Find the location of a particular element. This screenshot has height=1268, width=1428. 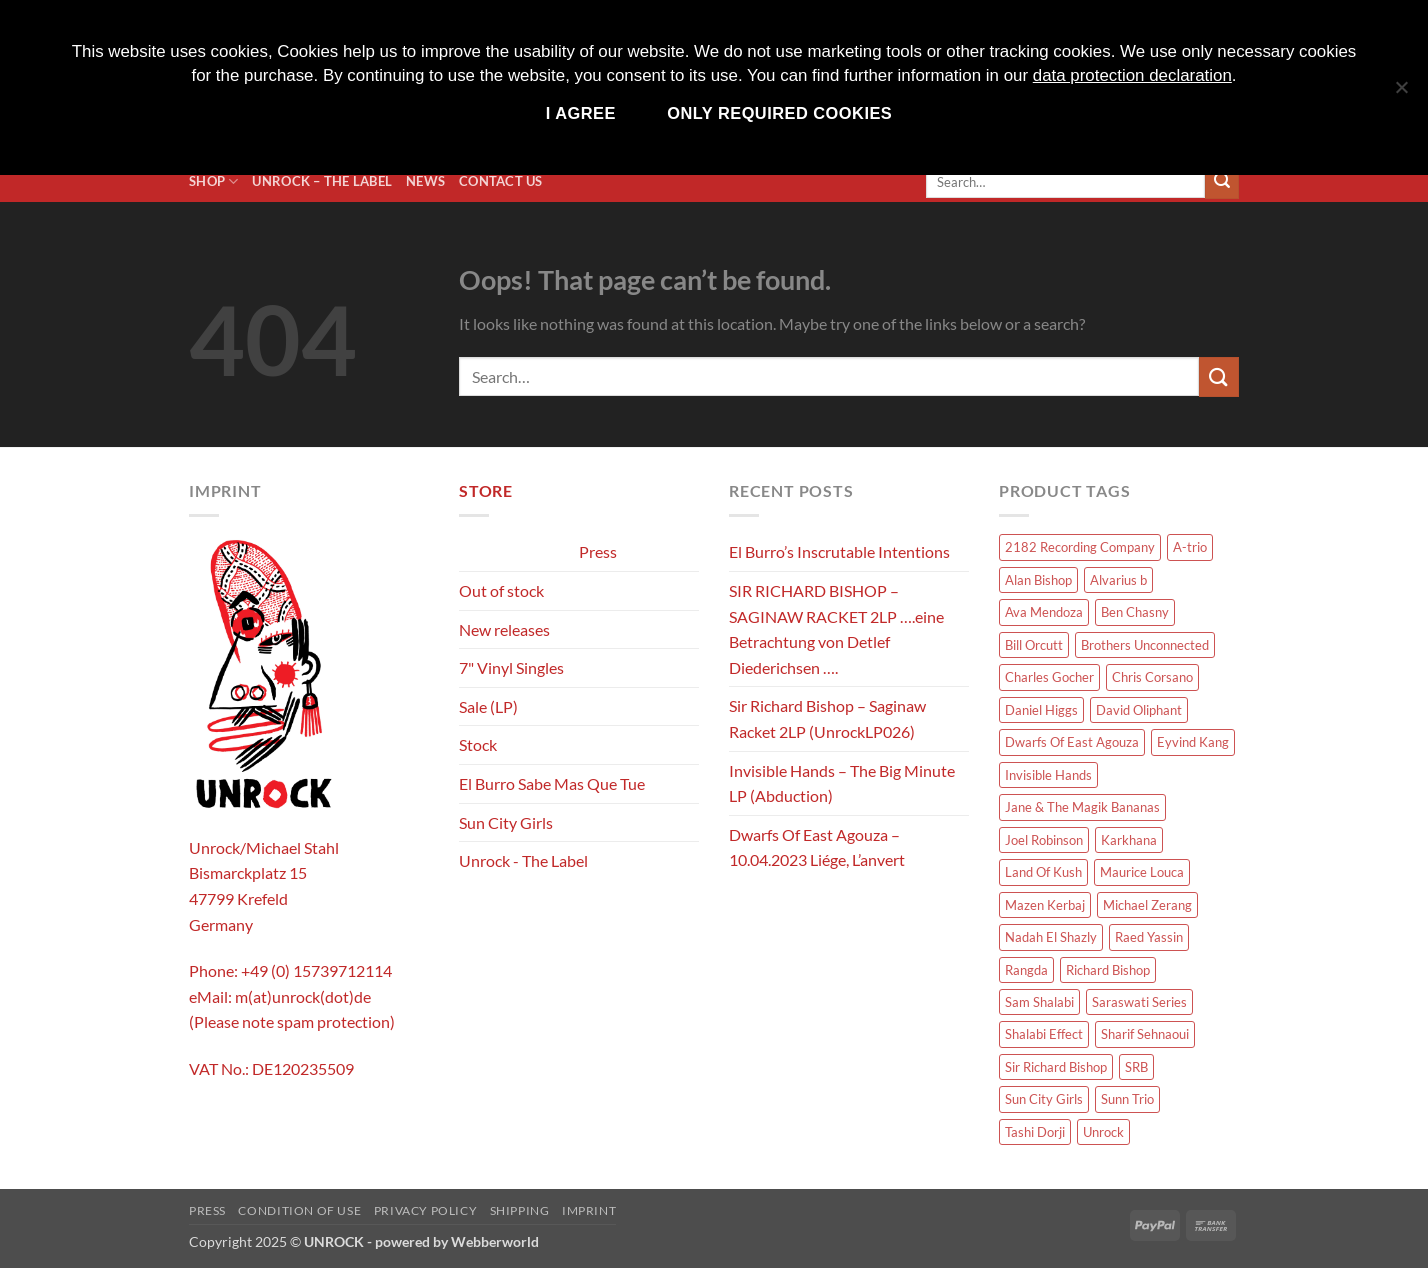

Sam Shalabi [Sam Shalabi (3 products)] is located at coordinates (1039, 1002).